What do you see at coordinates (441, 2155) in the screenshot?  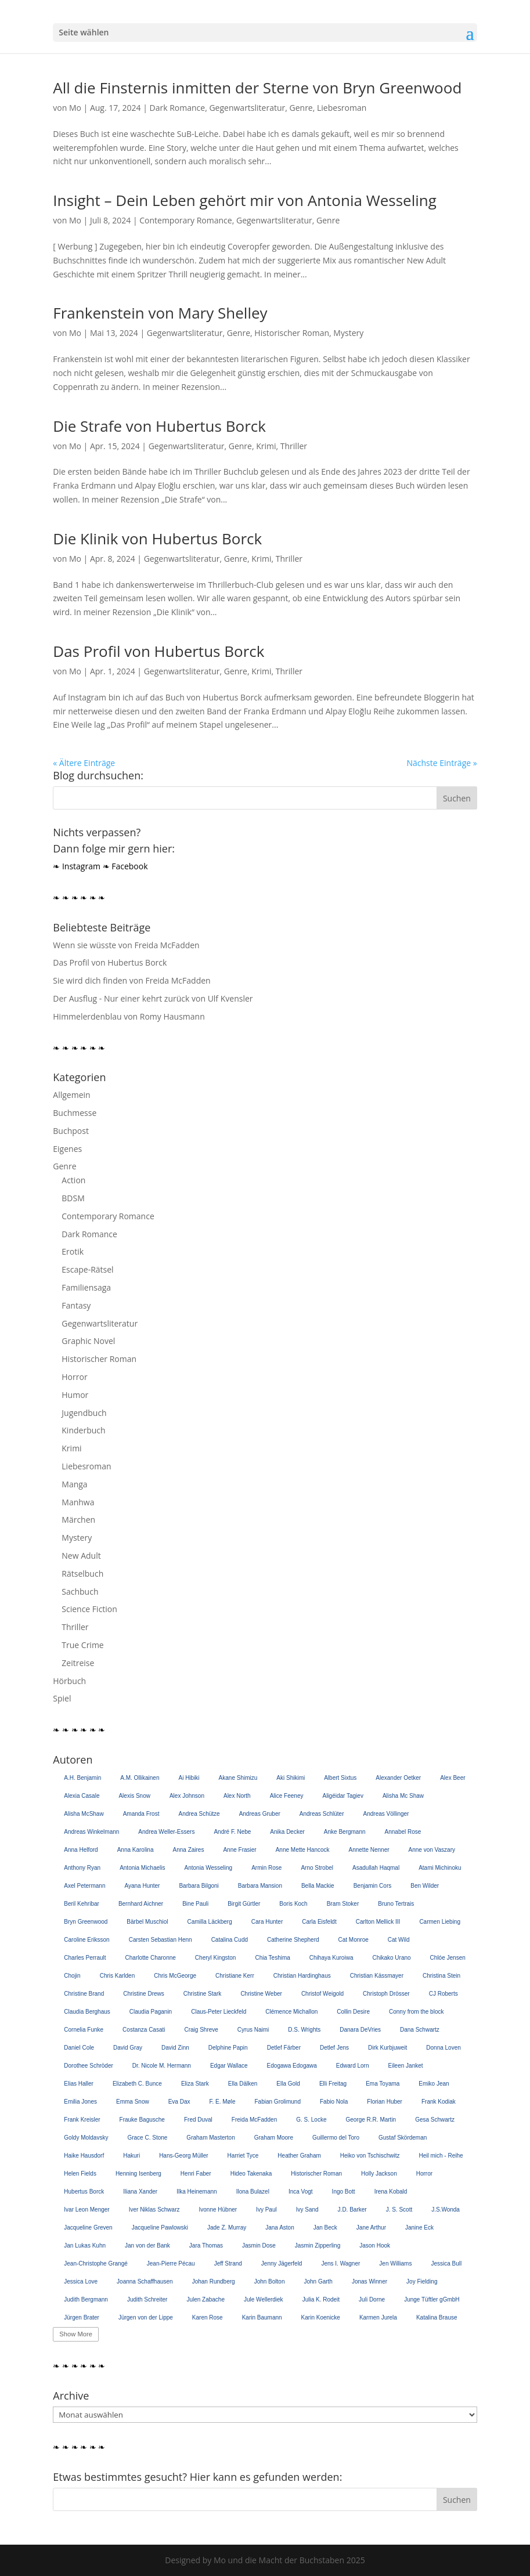 I see `Heil mich - Reihe` at bounding box center [441, 2155].